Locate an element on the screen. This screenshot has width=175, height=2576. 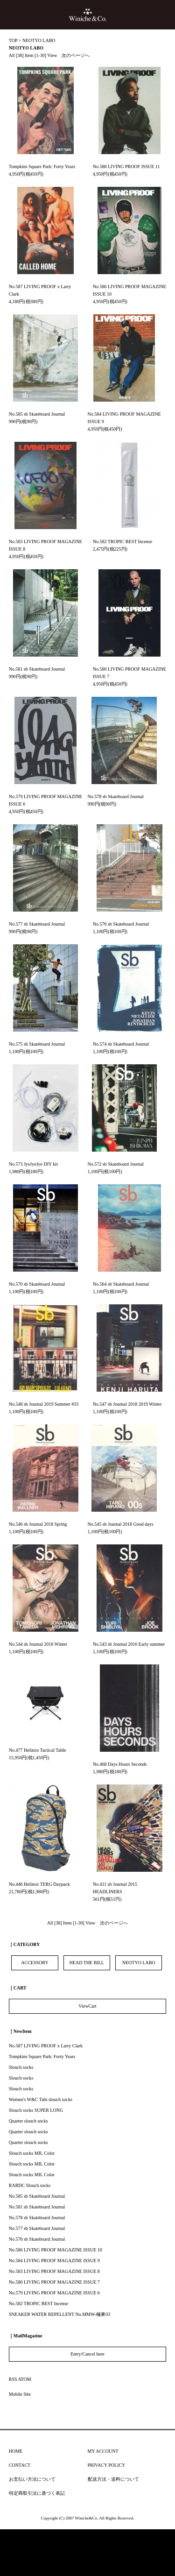
No.587 LIVING PROOF x Larry Clark is located at coordinates (46, 2045).